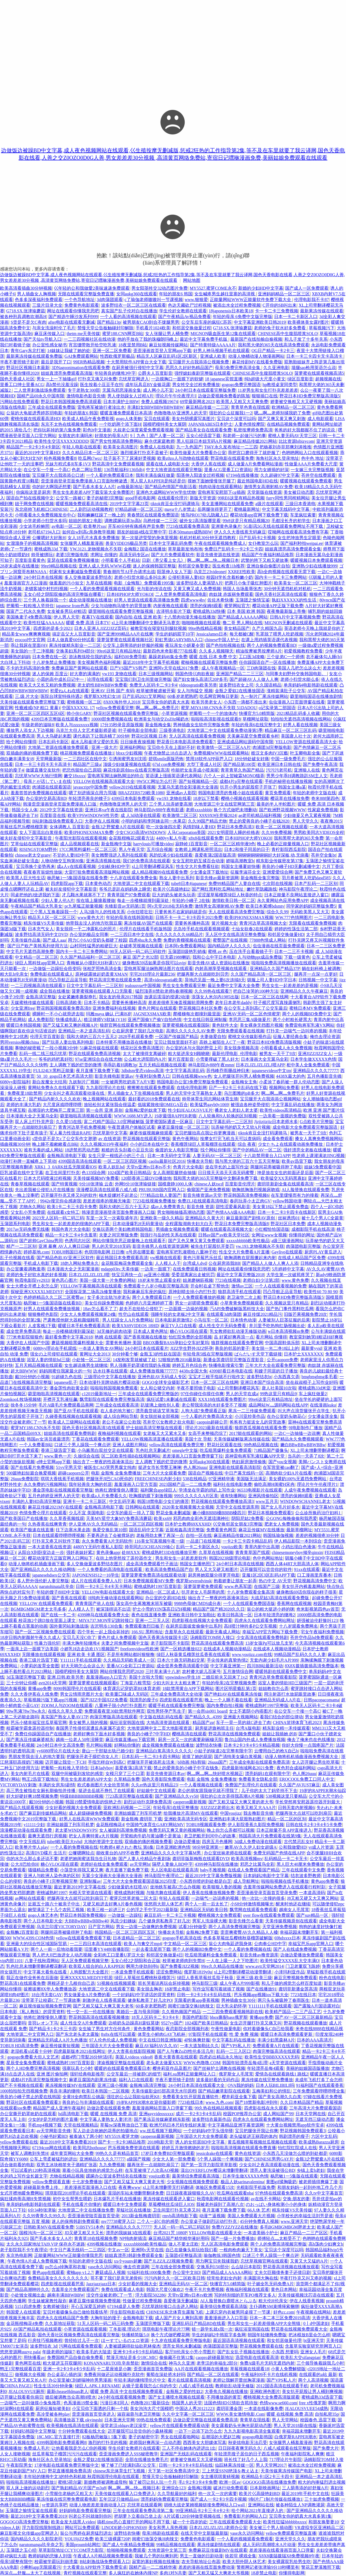 The image size is (346, 2576). I want to click on 四虎永久在线观看免费网站网址, so click(264, 1620).